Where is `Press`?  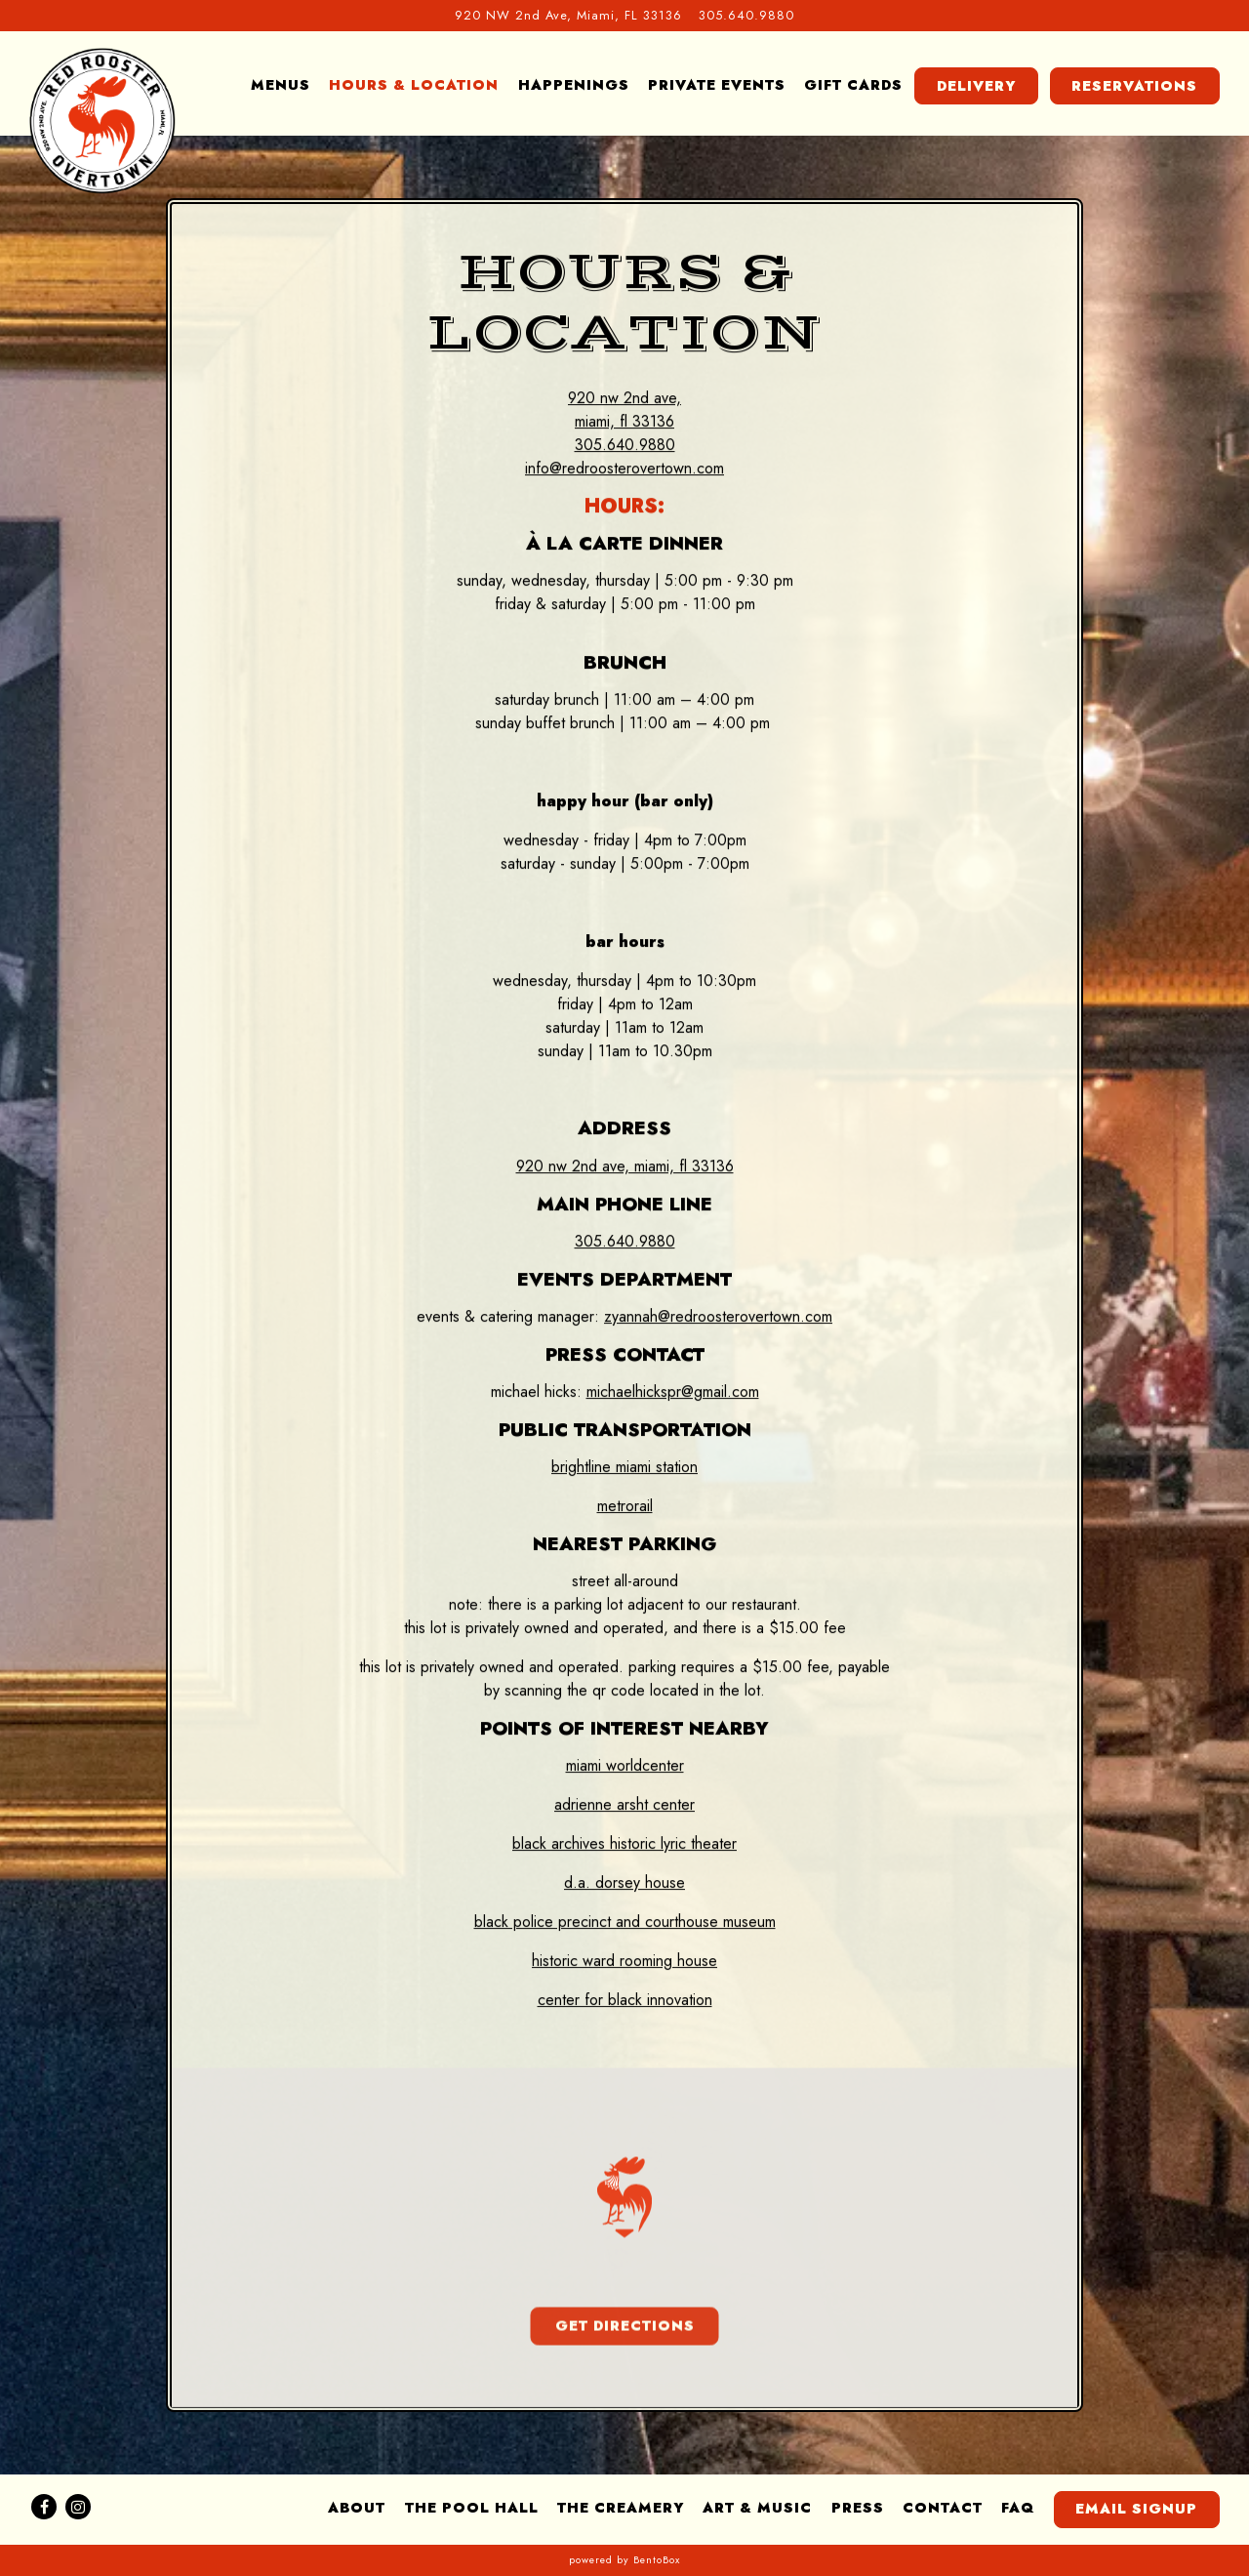
Press is located at coordinates (857, 2507).